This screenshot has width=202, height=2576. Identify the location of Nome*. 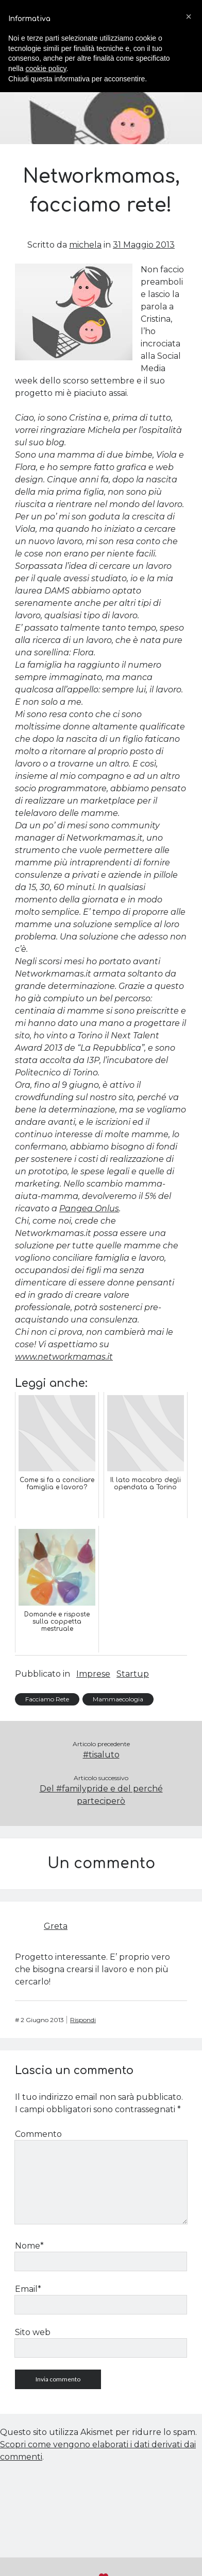
(29, 2246).